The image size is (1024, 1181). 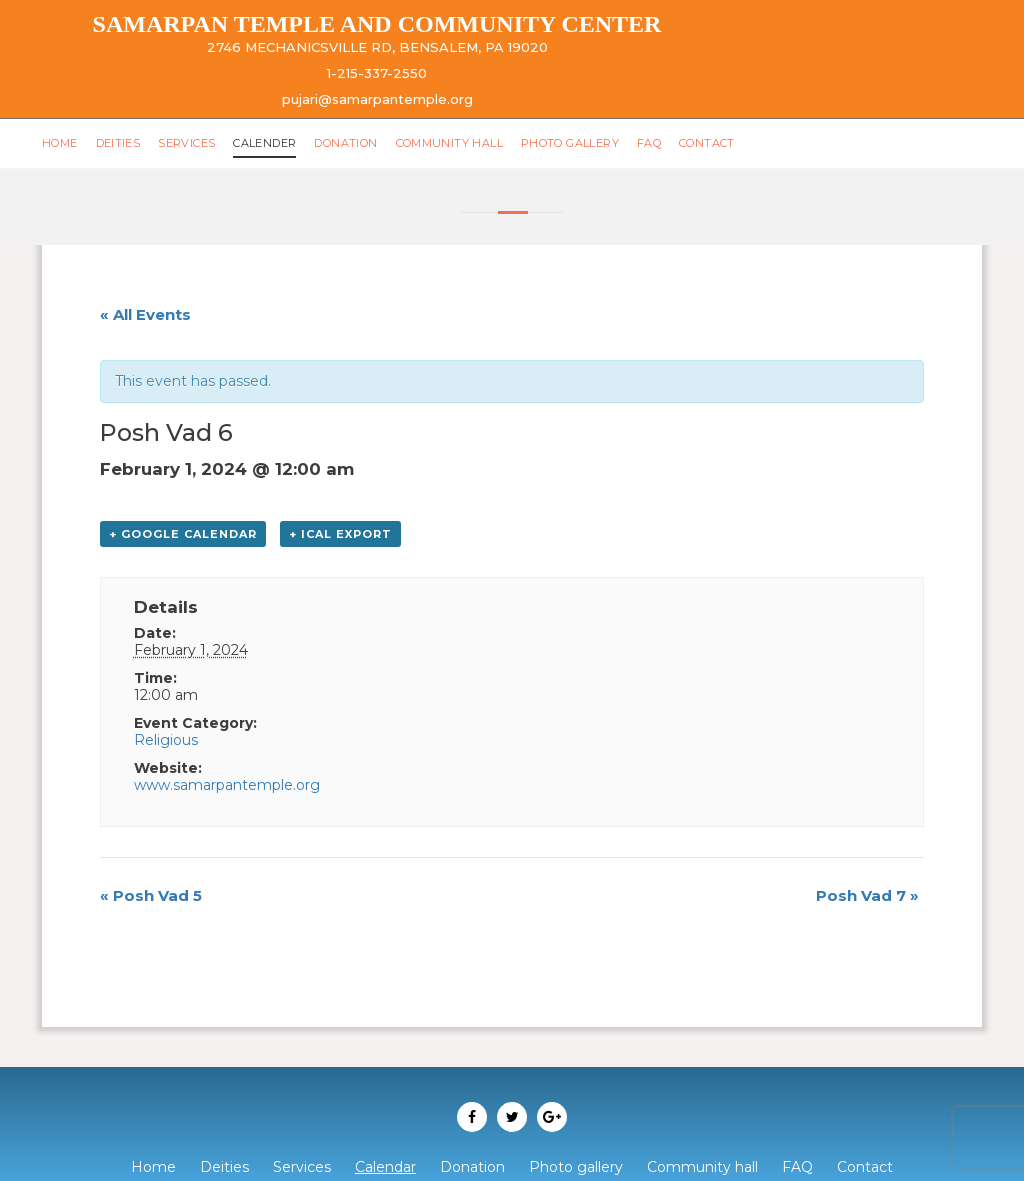 What do you see at coordinates (570, 143) in the screenshot?
I see `Photo gallery` at bounding box center [570, 143].